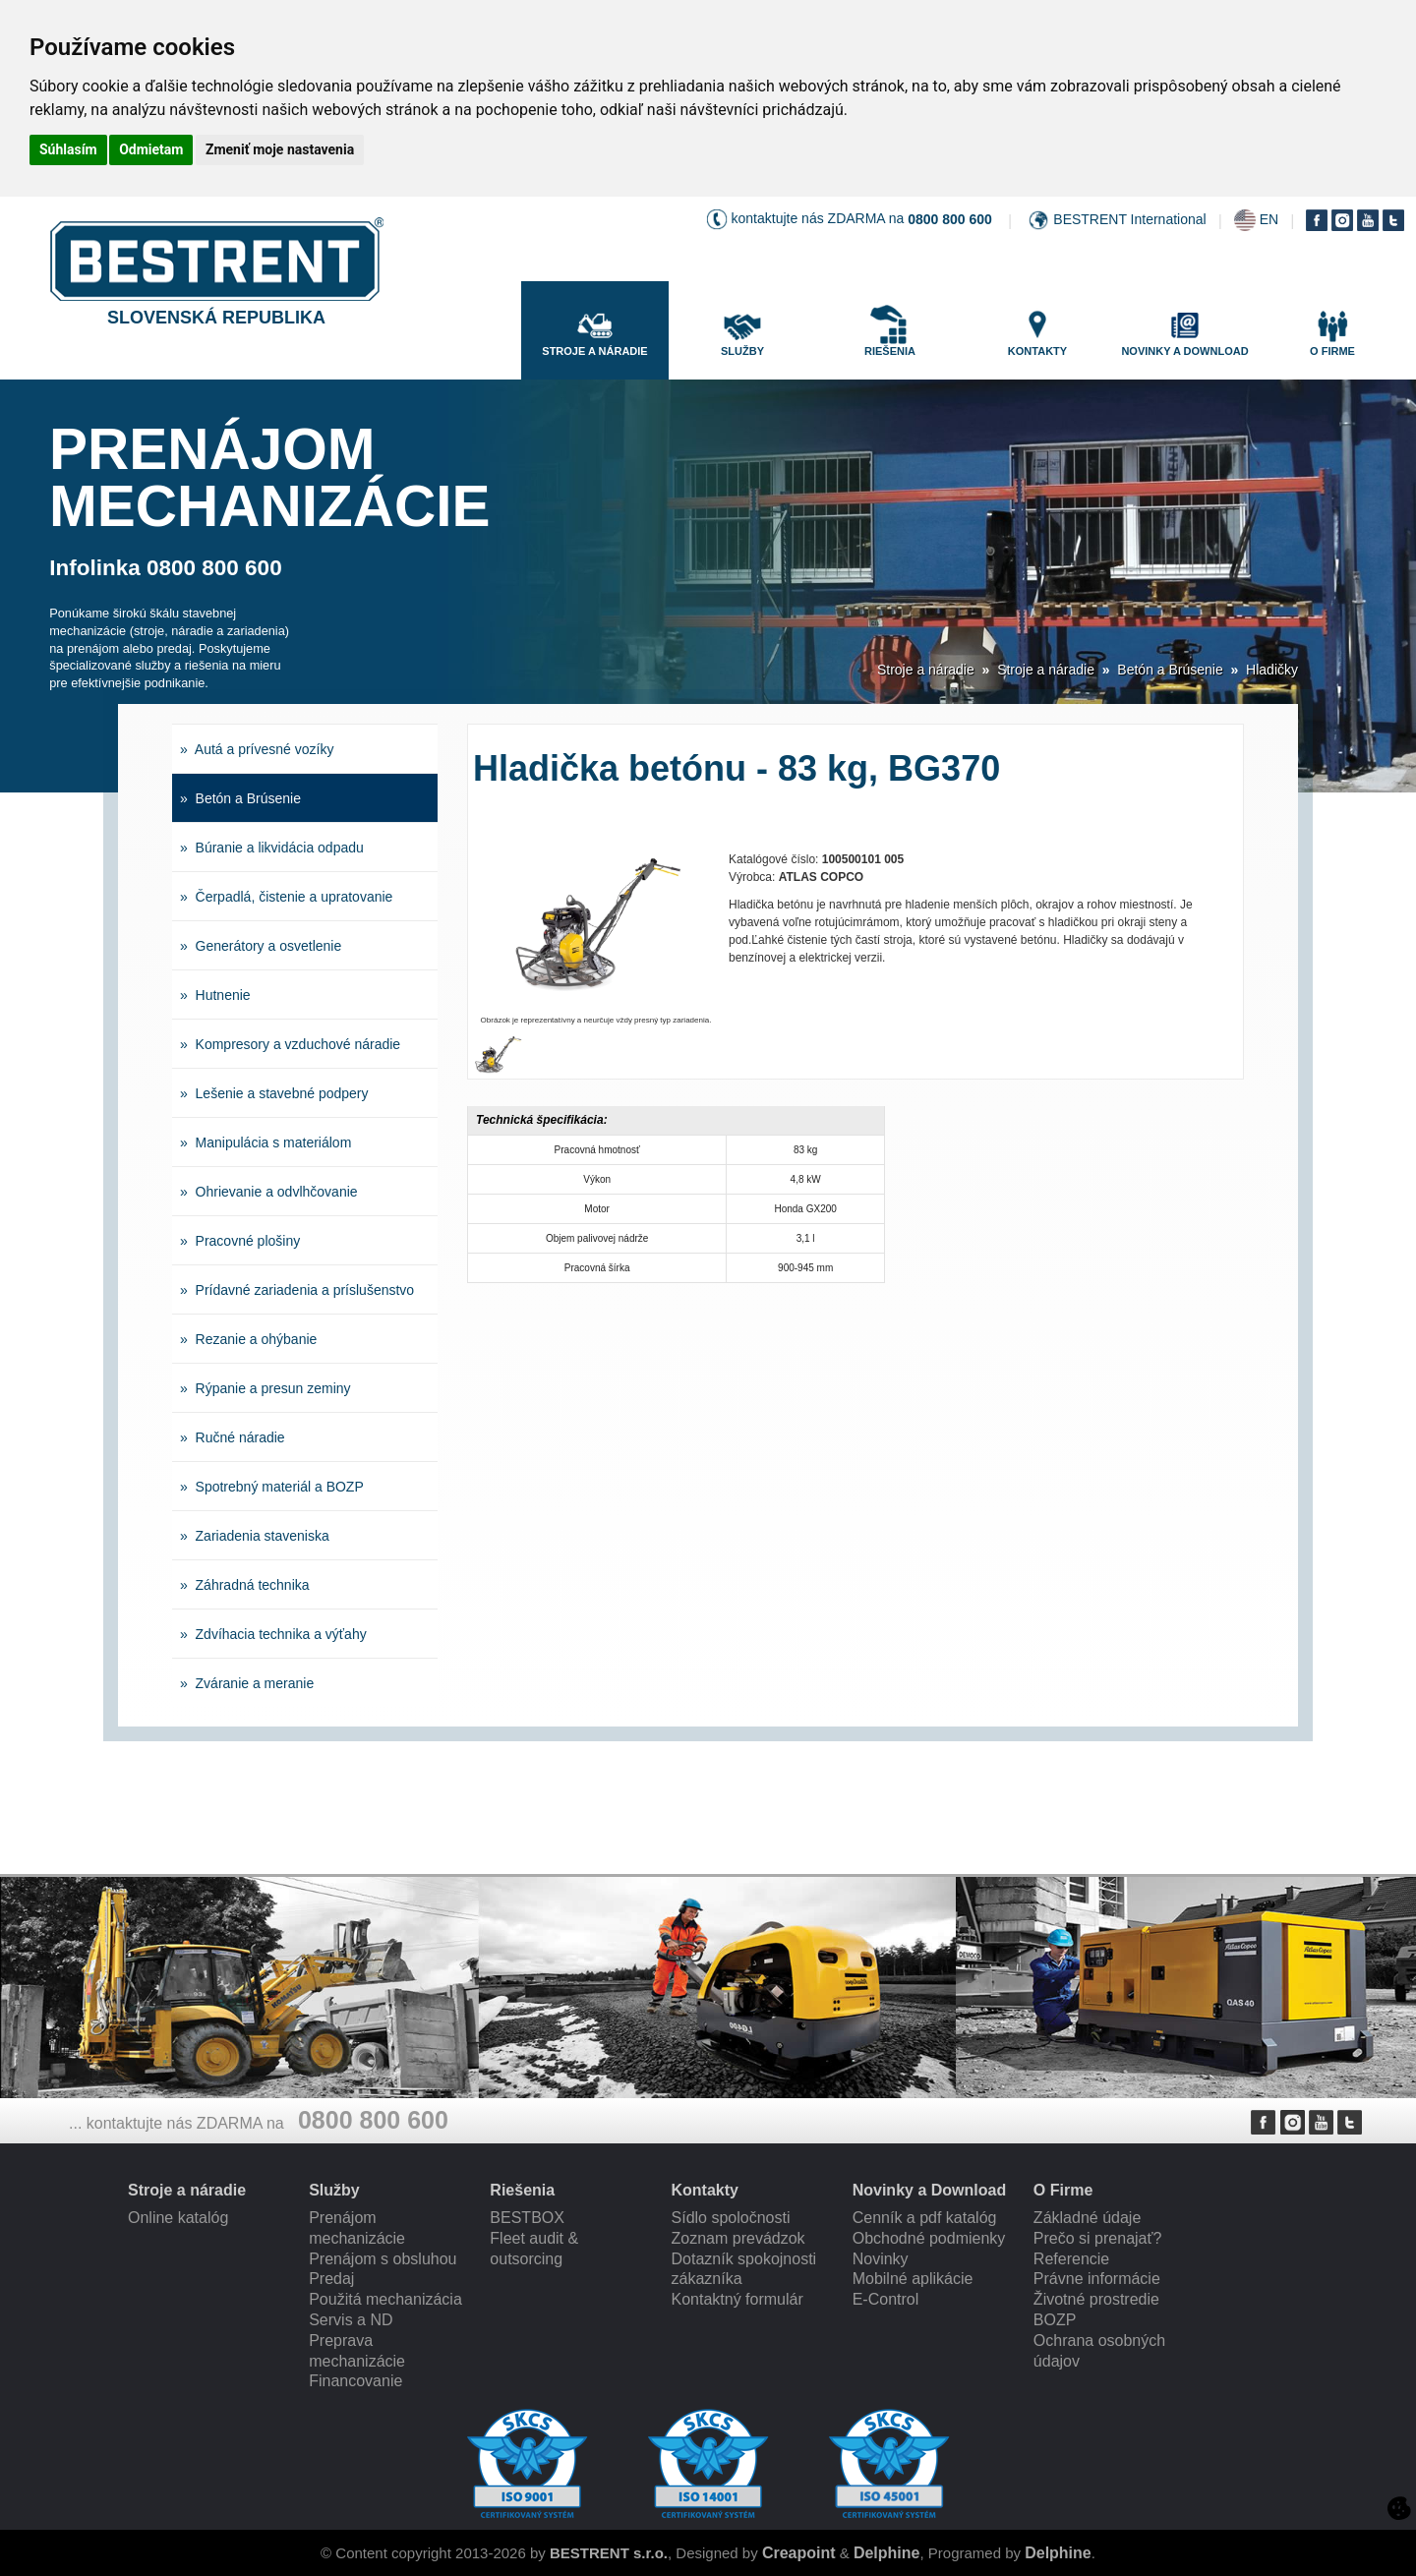 The width and height of the screenshot is (1416, 2576). What do you see at coordinates (1129, 219) in the screenshot?
I see `BESTRENT International` at bounding box center [1129, 219].